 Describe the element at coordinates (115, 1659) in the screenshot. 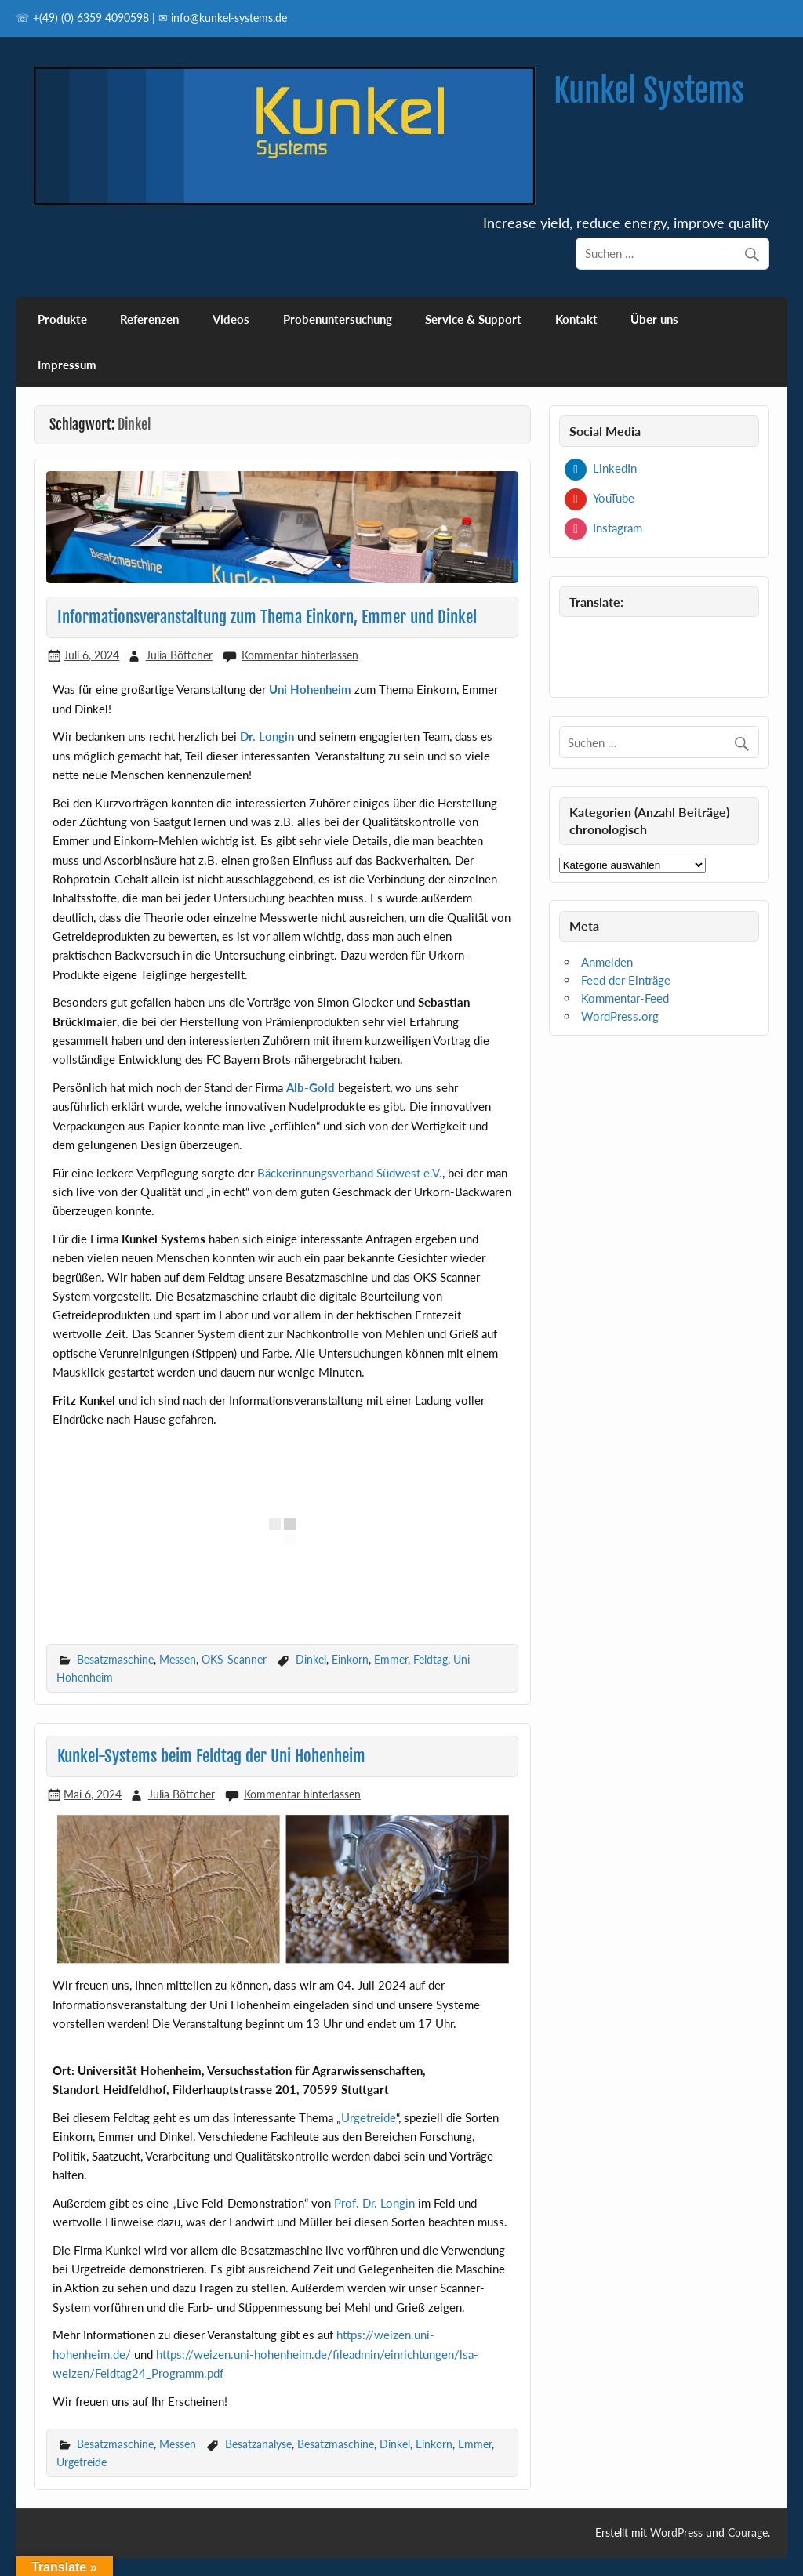

I see `Besatzmaschine` at that location.